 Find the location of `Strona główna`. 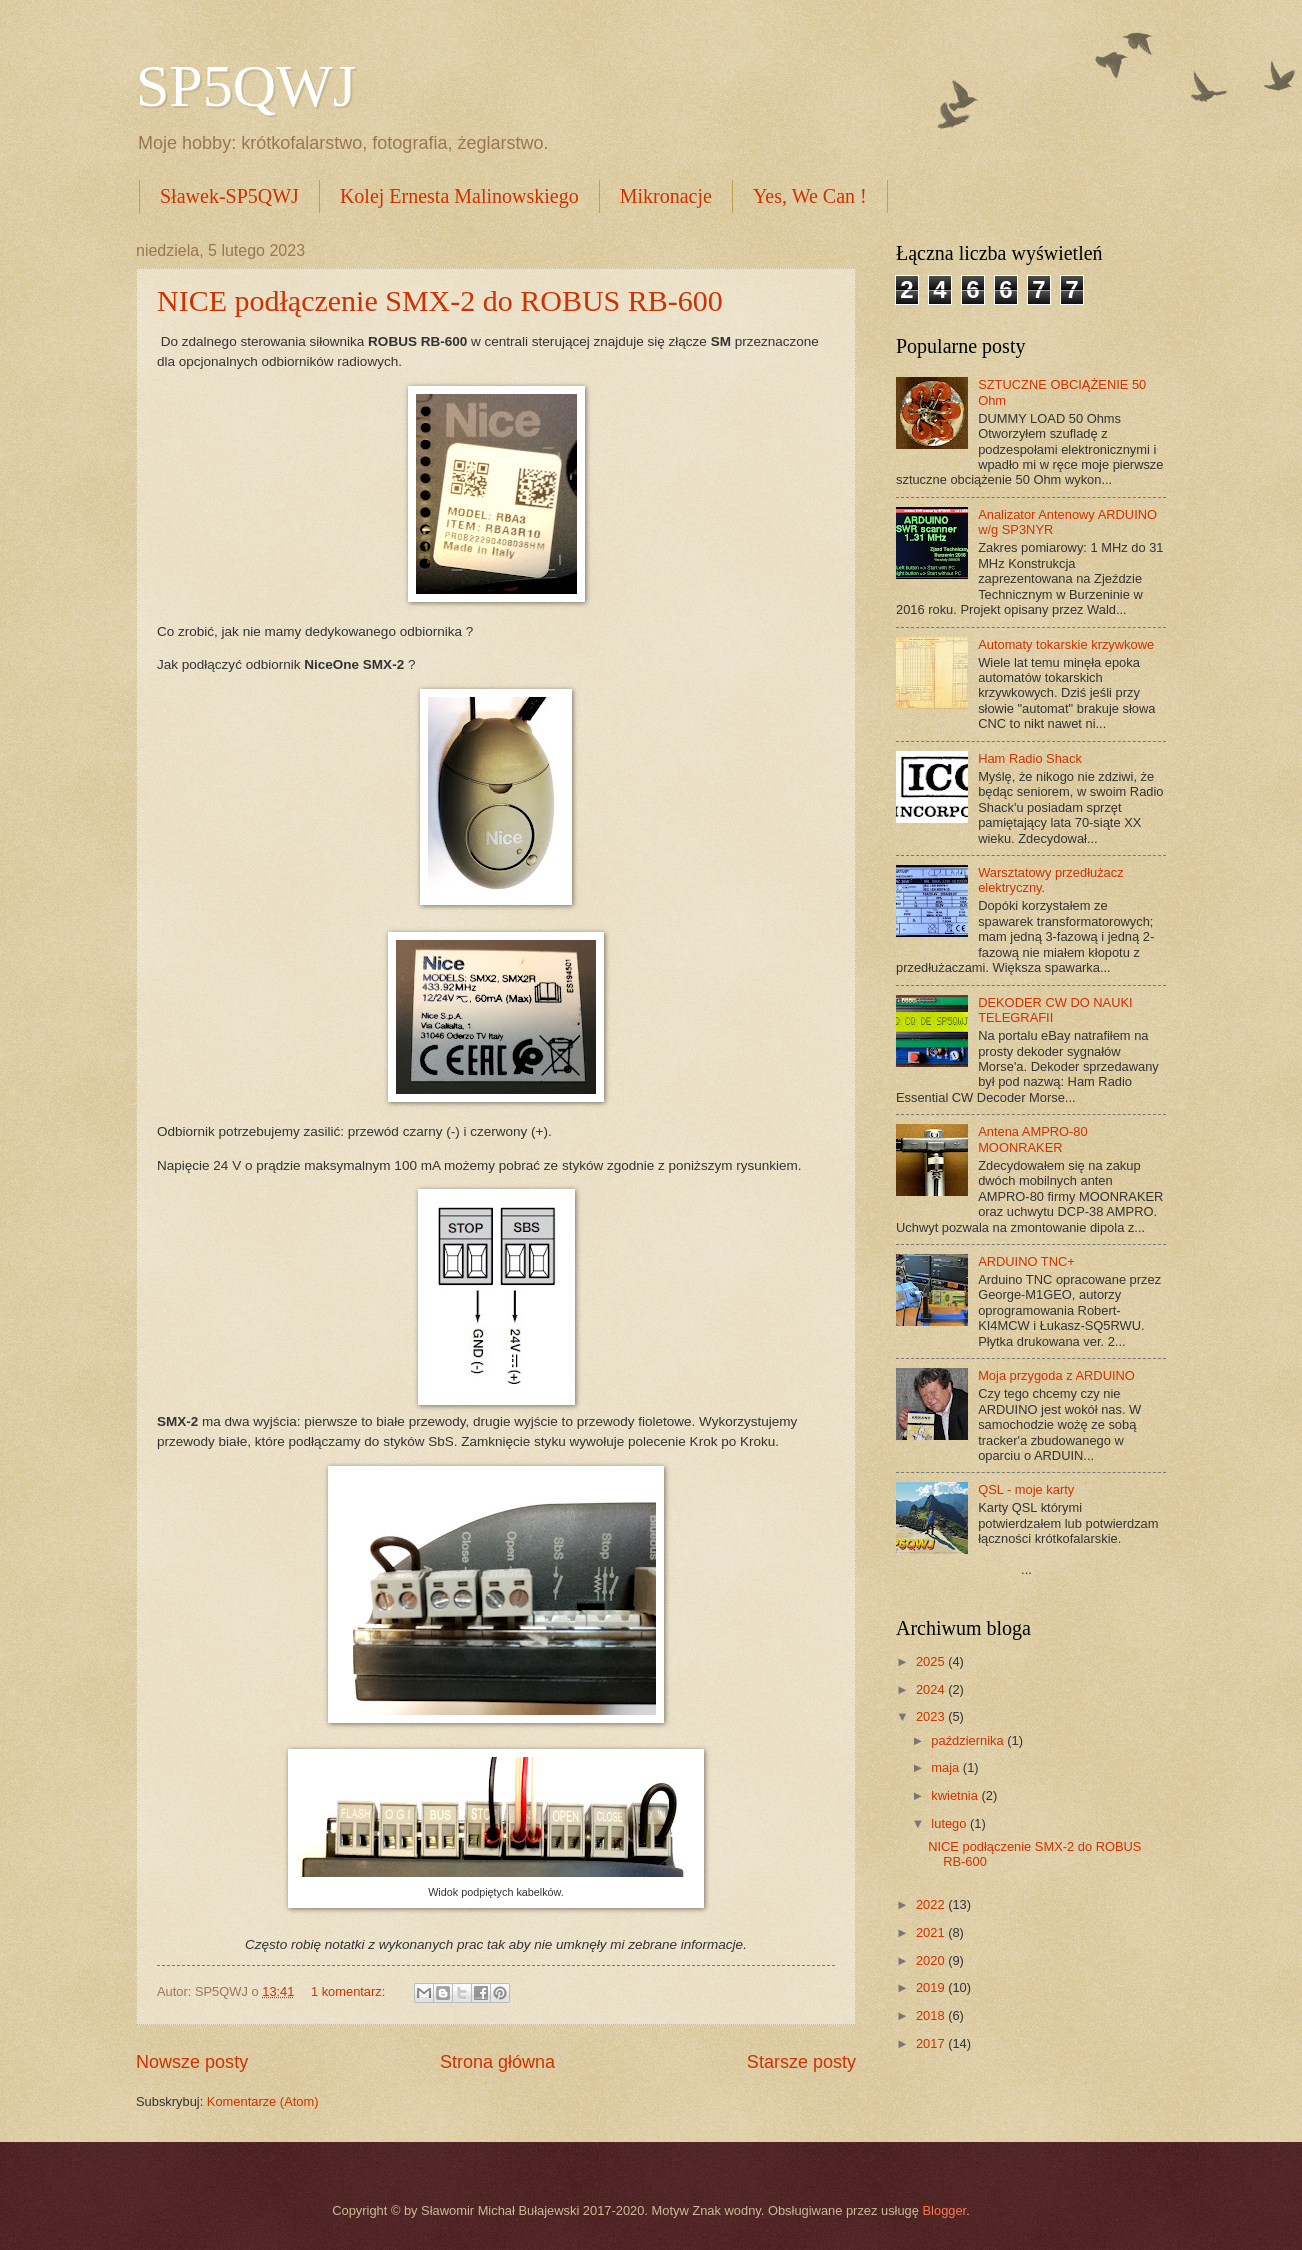

Strona główna is located at coordinates (497, 2062).